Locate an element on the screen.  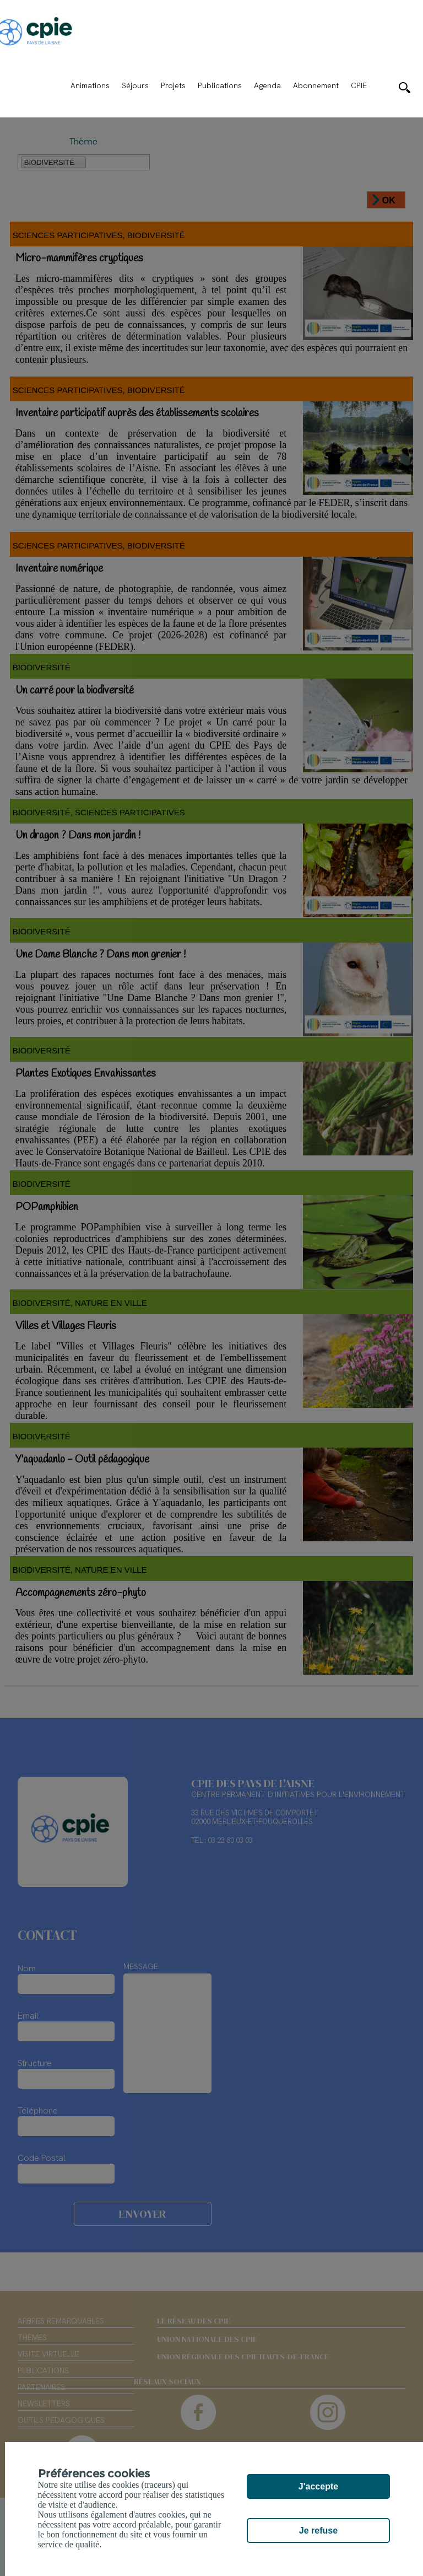
Agenda is located at coordinates (267, 85).